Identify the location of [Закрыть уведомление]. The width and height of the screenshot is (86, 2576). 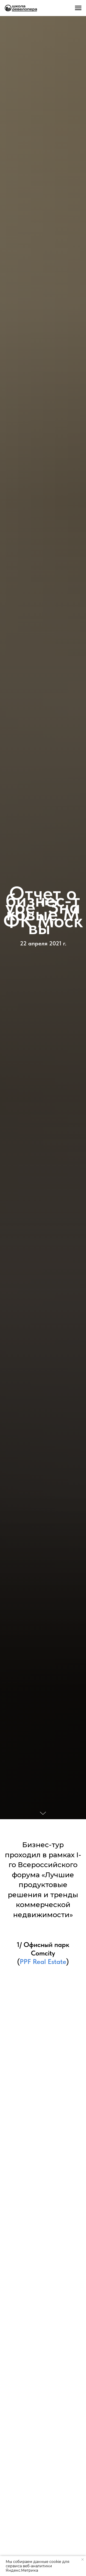
(82, 2559).